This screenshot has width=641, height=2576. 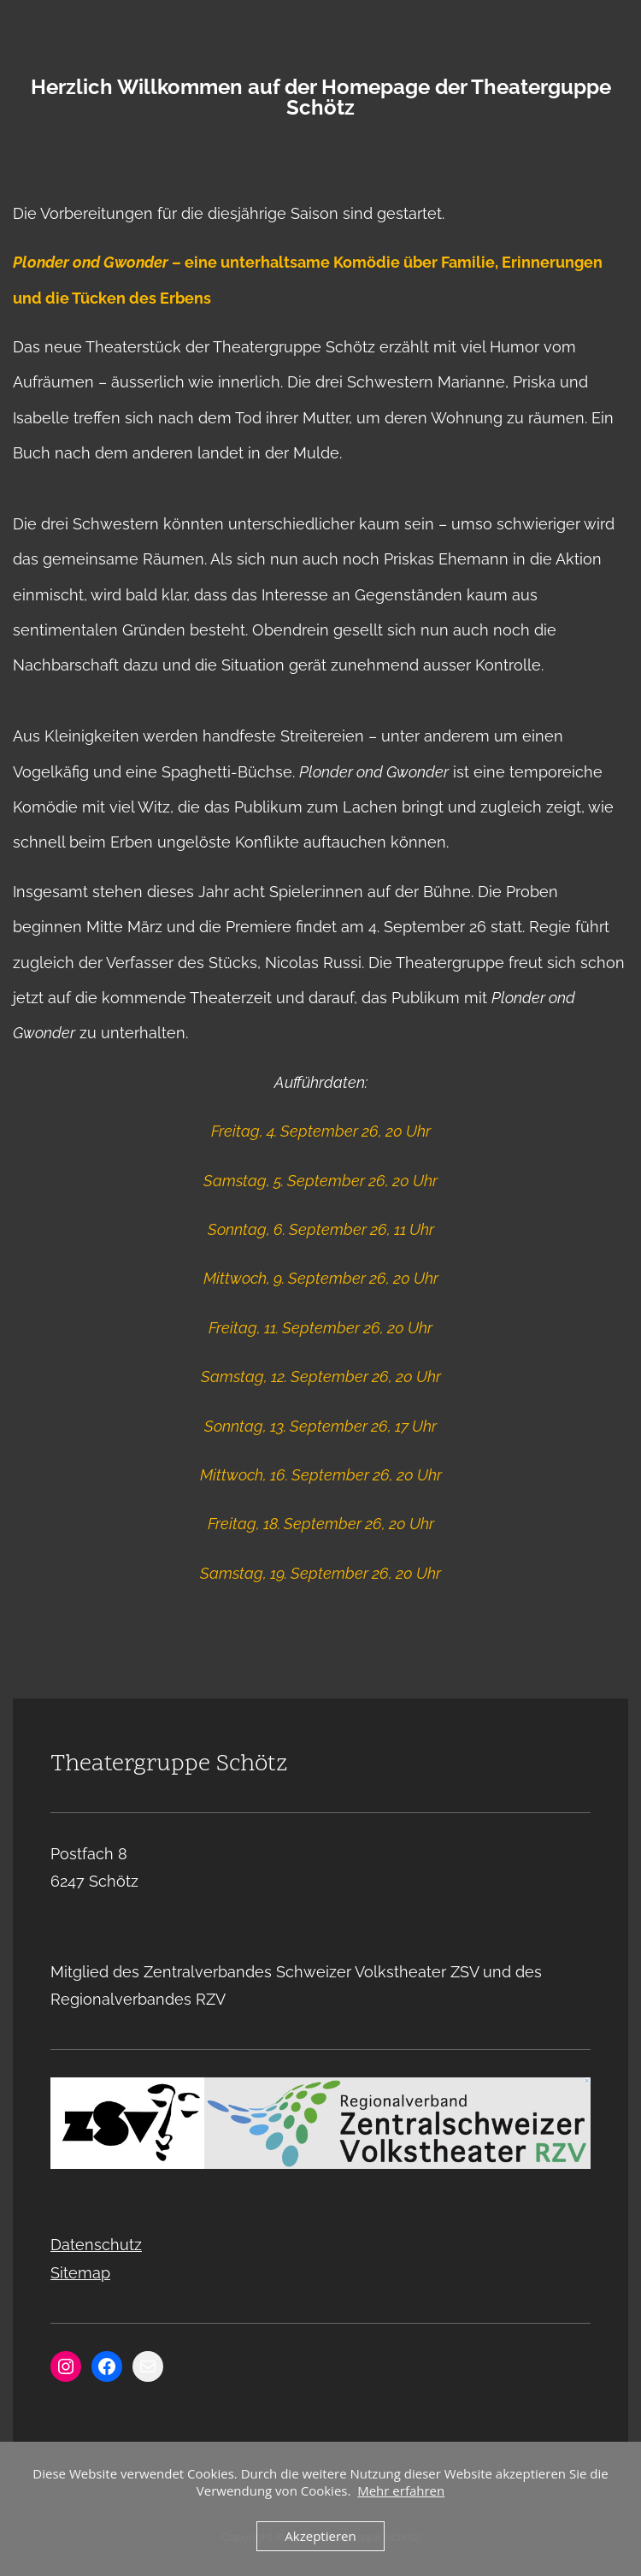 I want to click on Akzeptieren, so click(x=320, y=2535).